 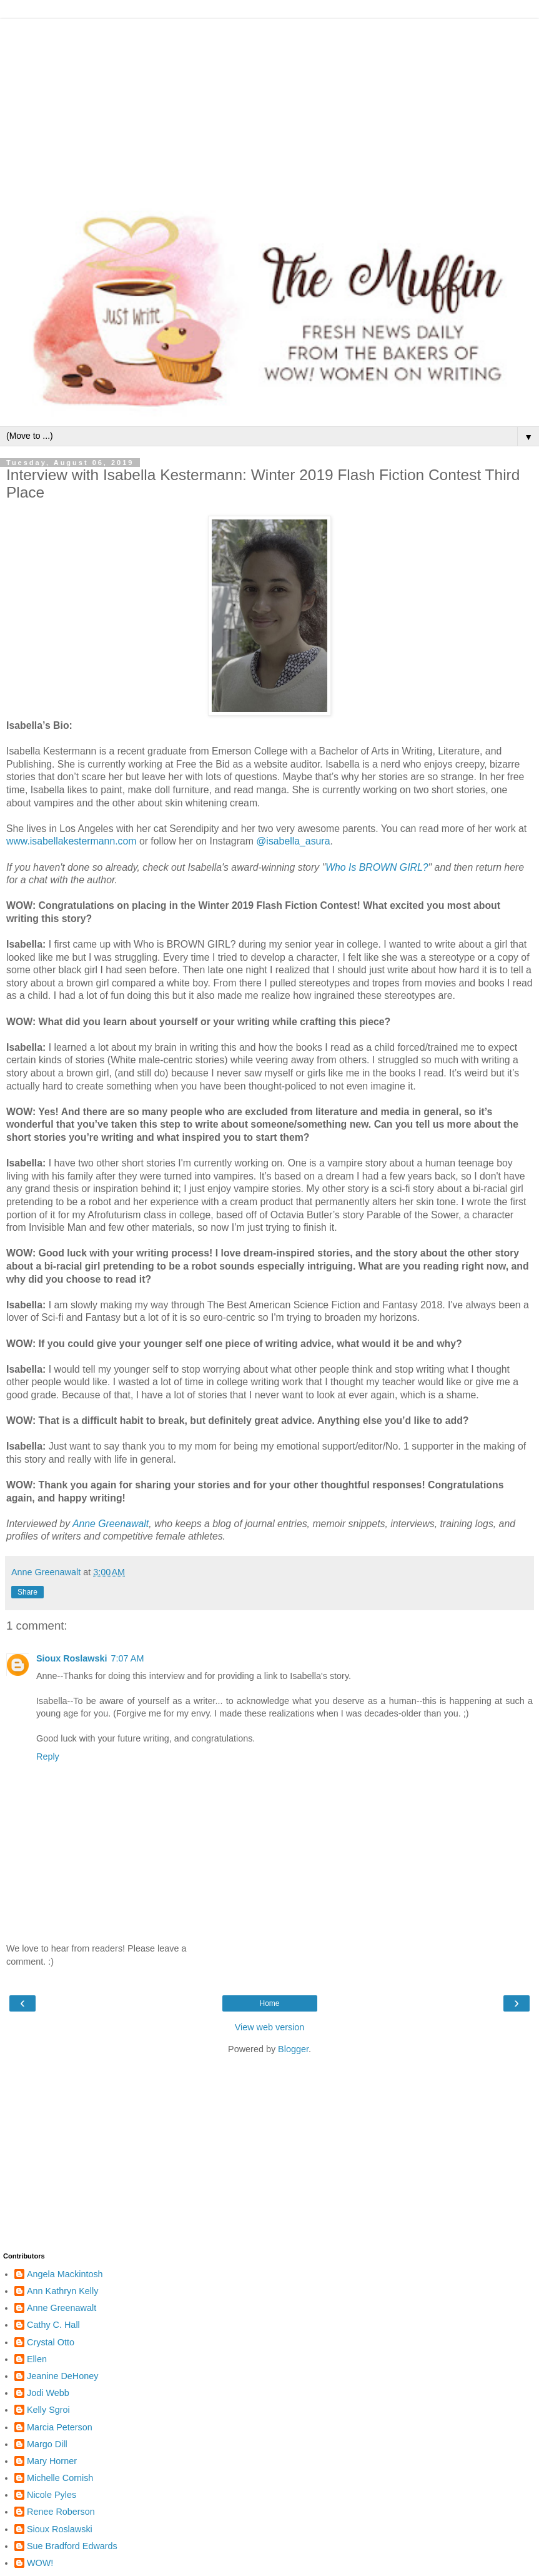 What do you see at coordinates (48, 2410) in the screenshot?
I see `Kelly Sgroi` at bounding box center [48, 2410].